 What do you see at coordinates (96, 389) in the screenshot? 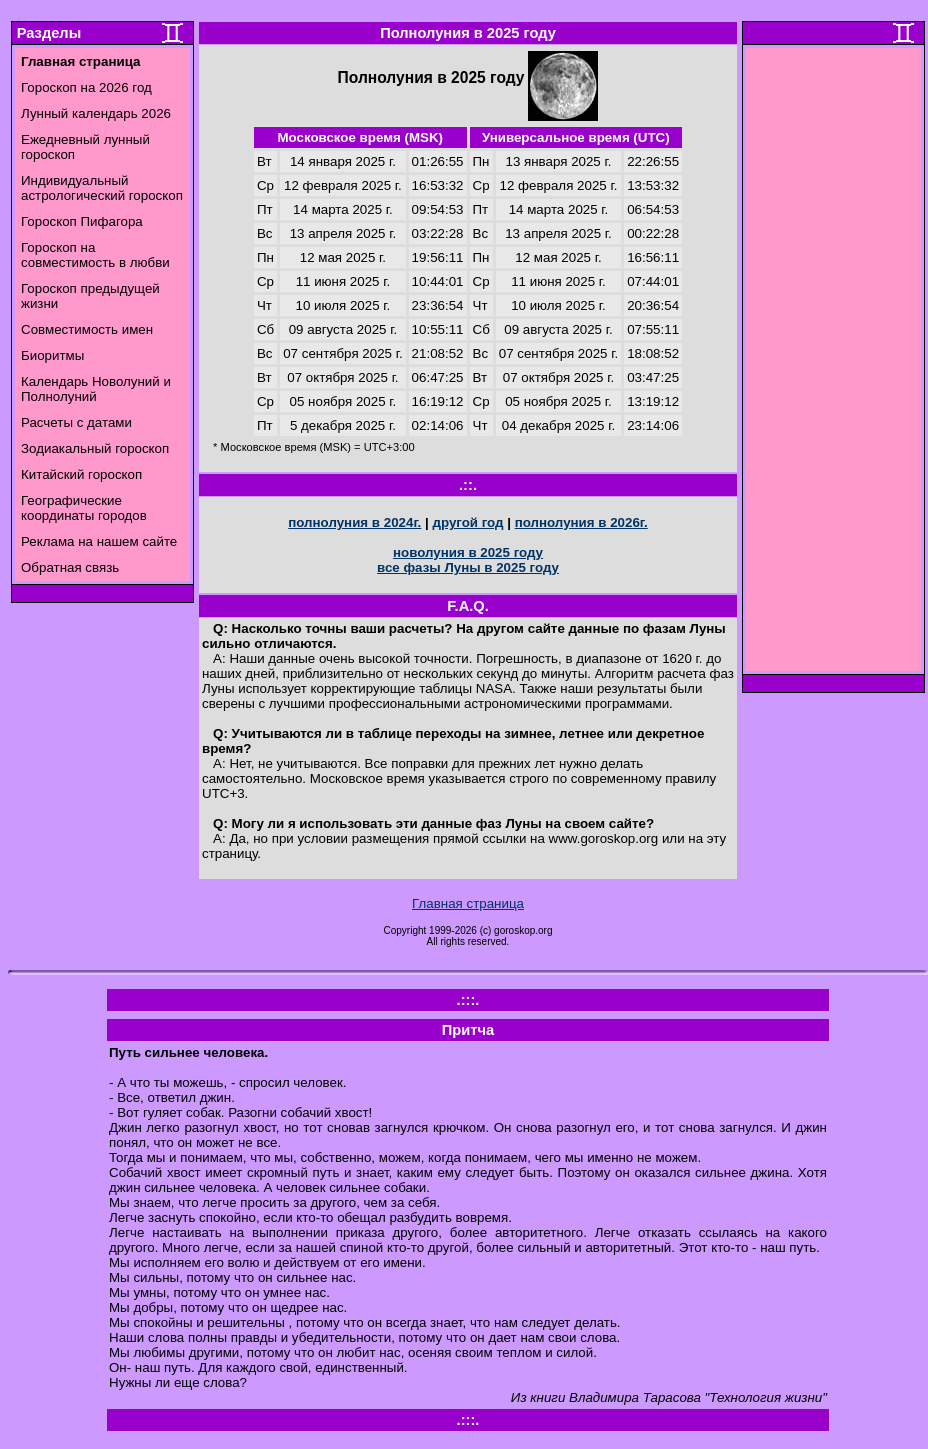
I see `Календарь Новолуний и Полнолуний` at bounding box center [96, 389].